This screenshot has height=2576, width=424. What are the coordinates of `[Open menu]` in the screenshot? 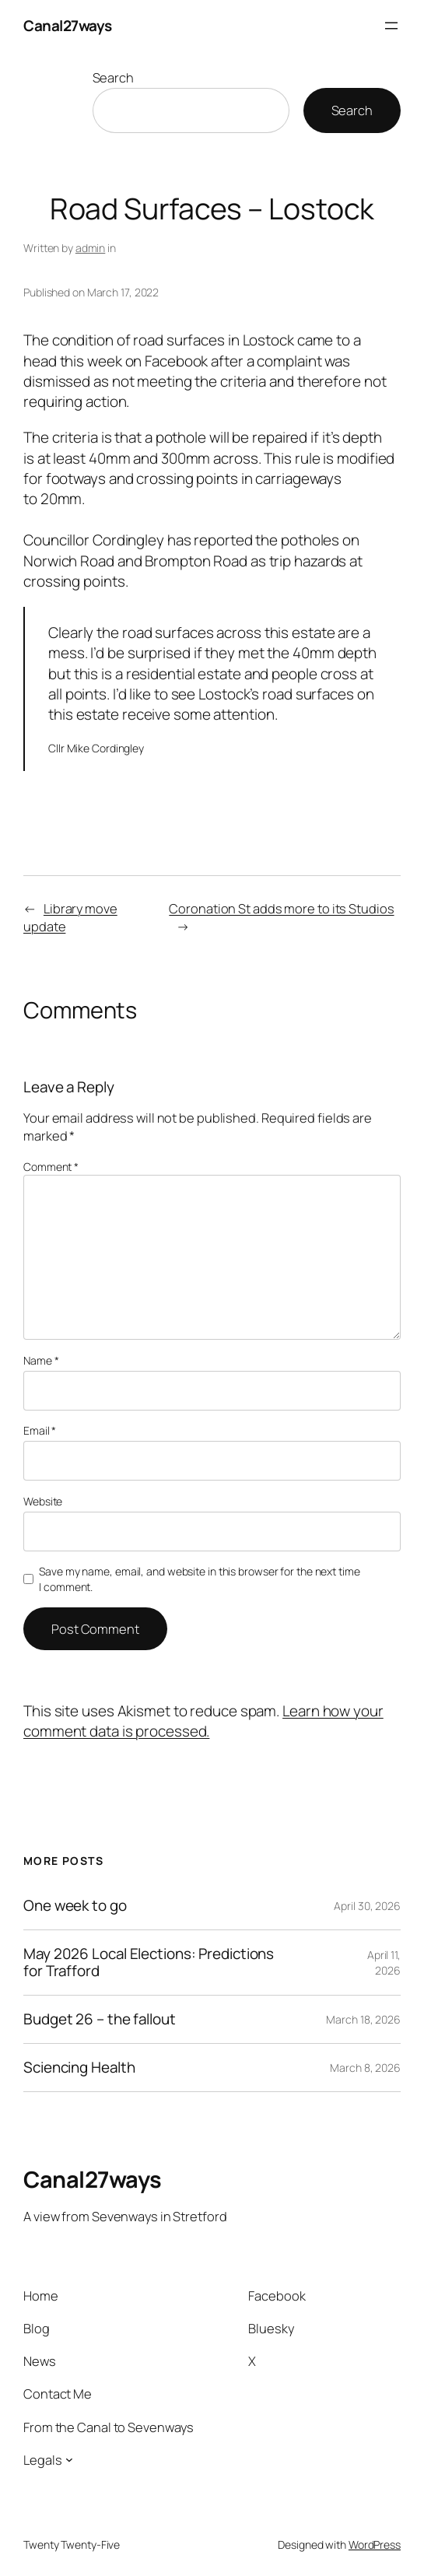 It's located at (391, 25).